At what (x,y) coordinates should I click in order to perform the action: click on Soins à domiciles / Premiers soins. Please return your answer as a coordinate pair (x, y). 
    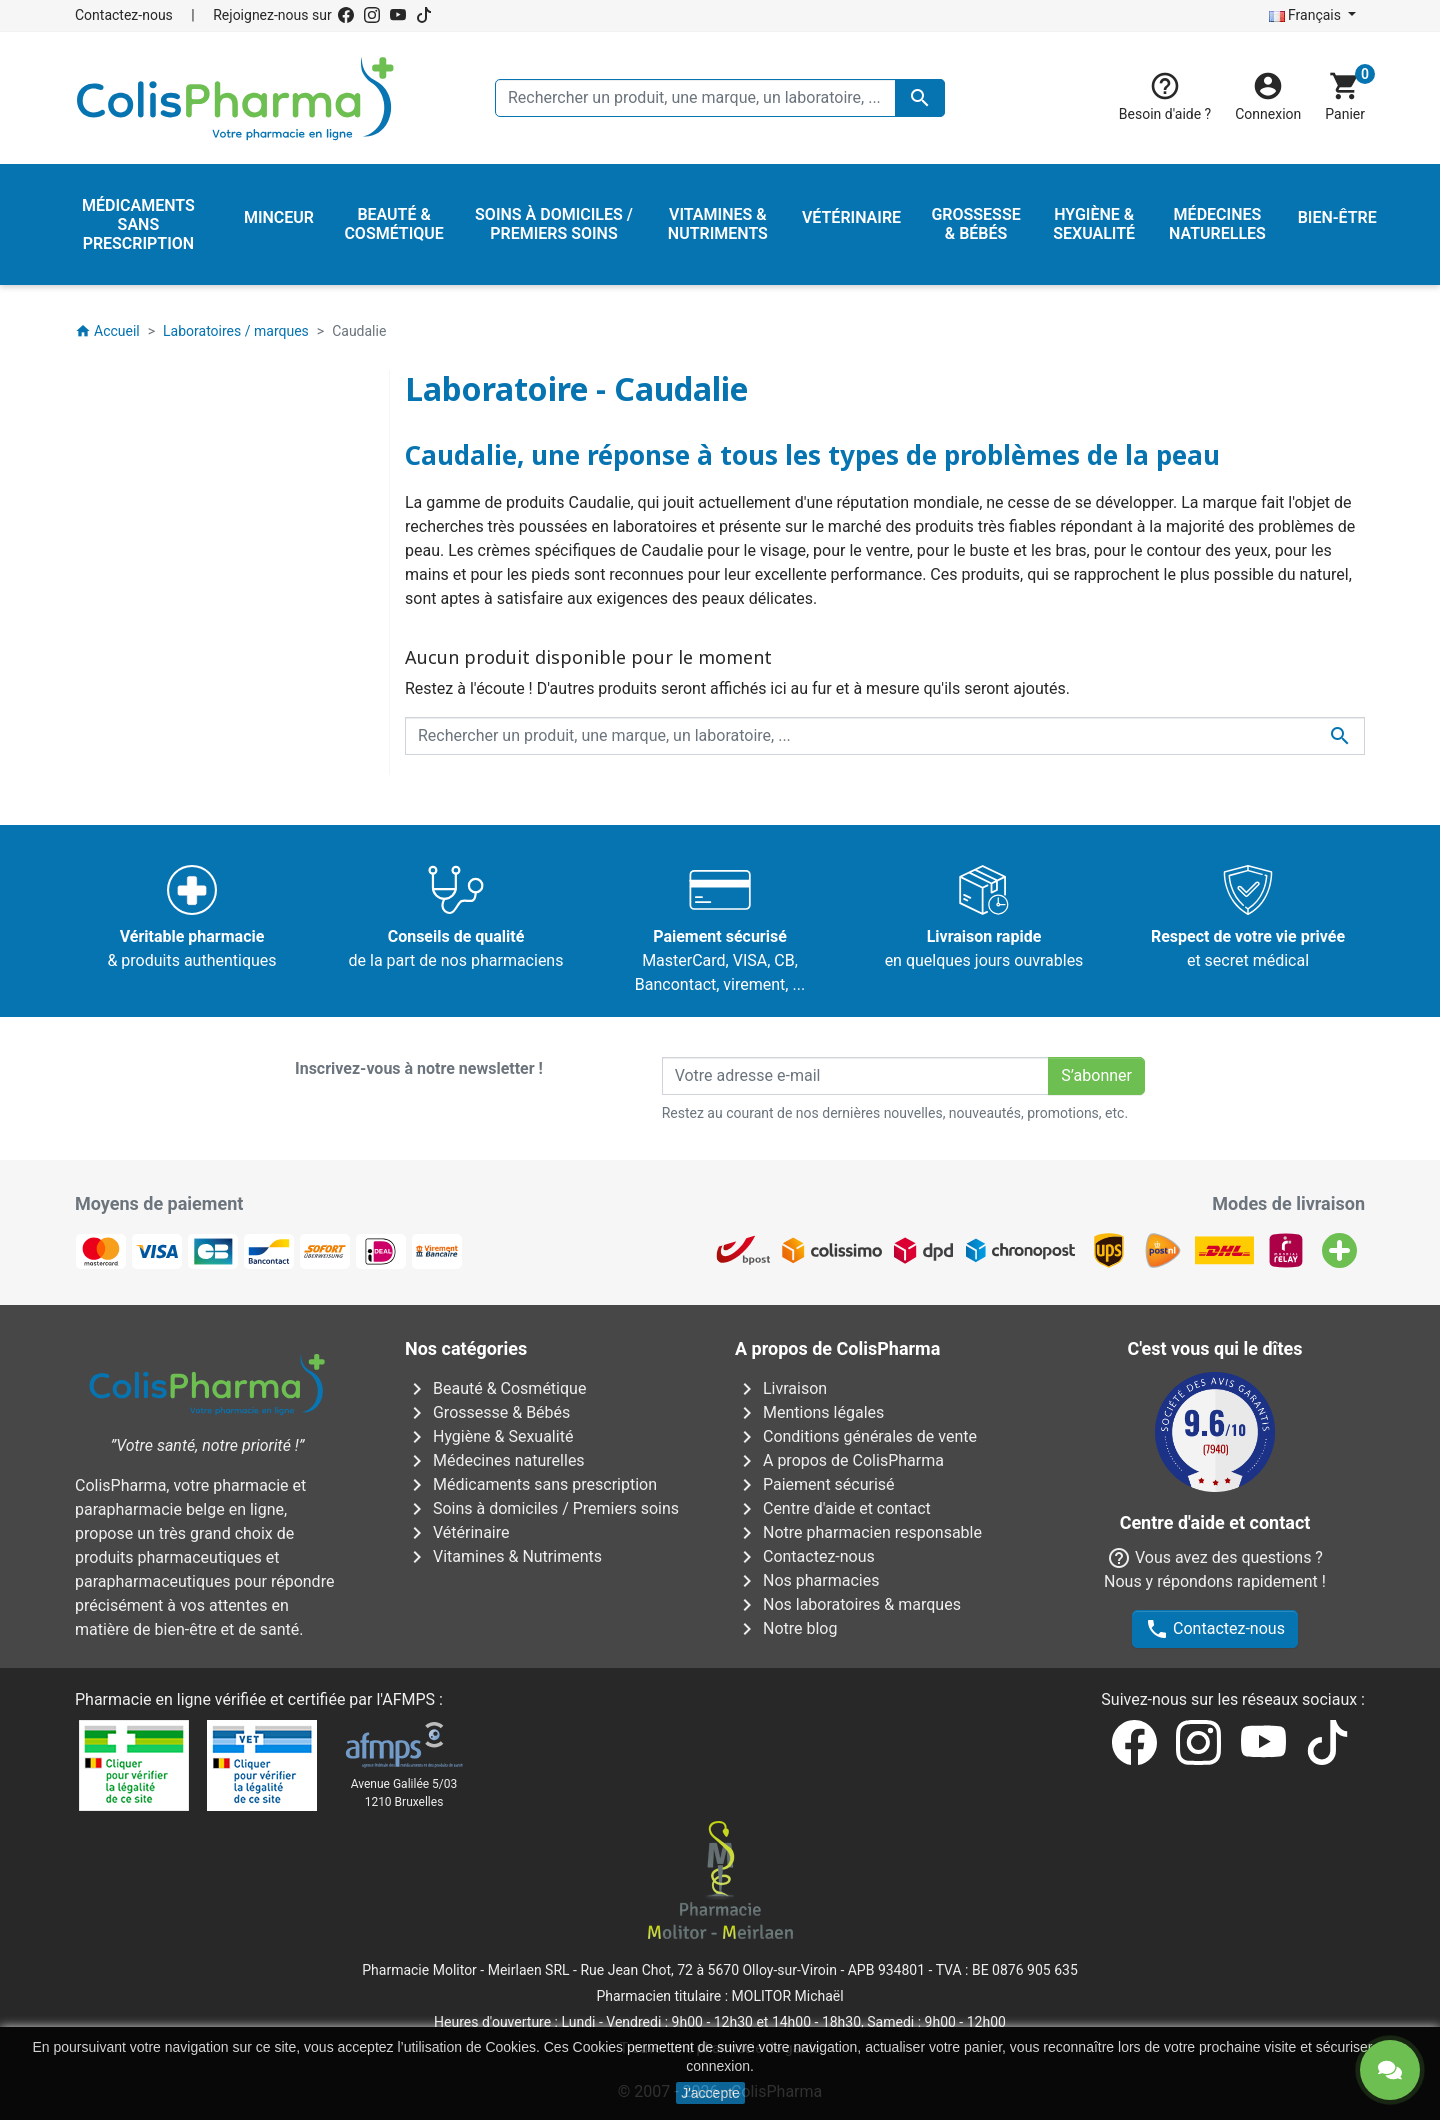
    Looking at the image, I should click on (542, 1508).